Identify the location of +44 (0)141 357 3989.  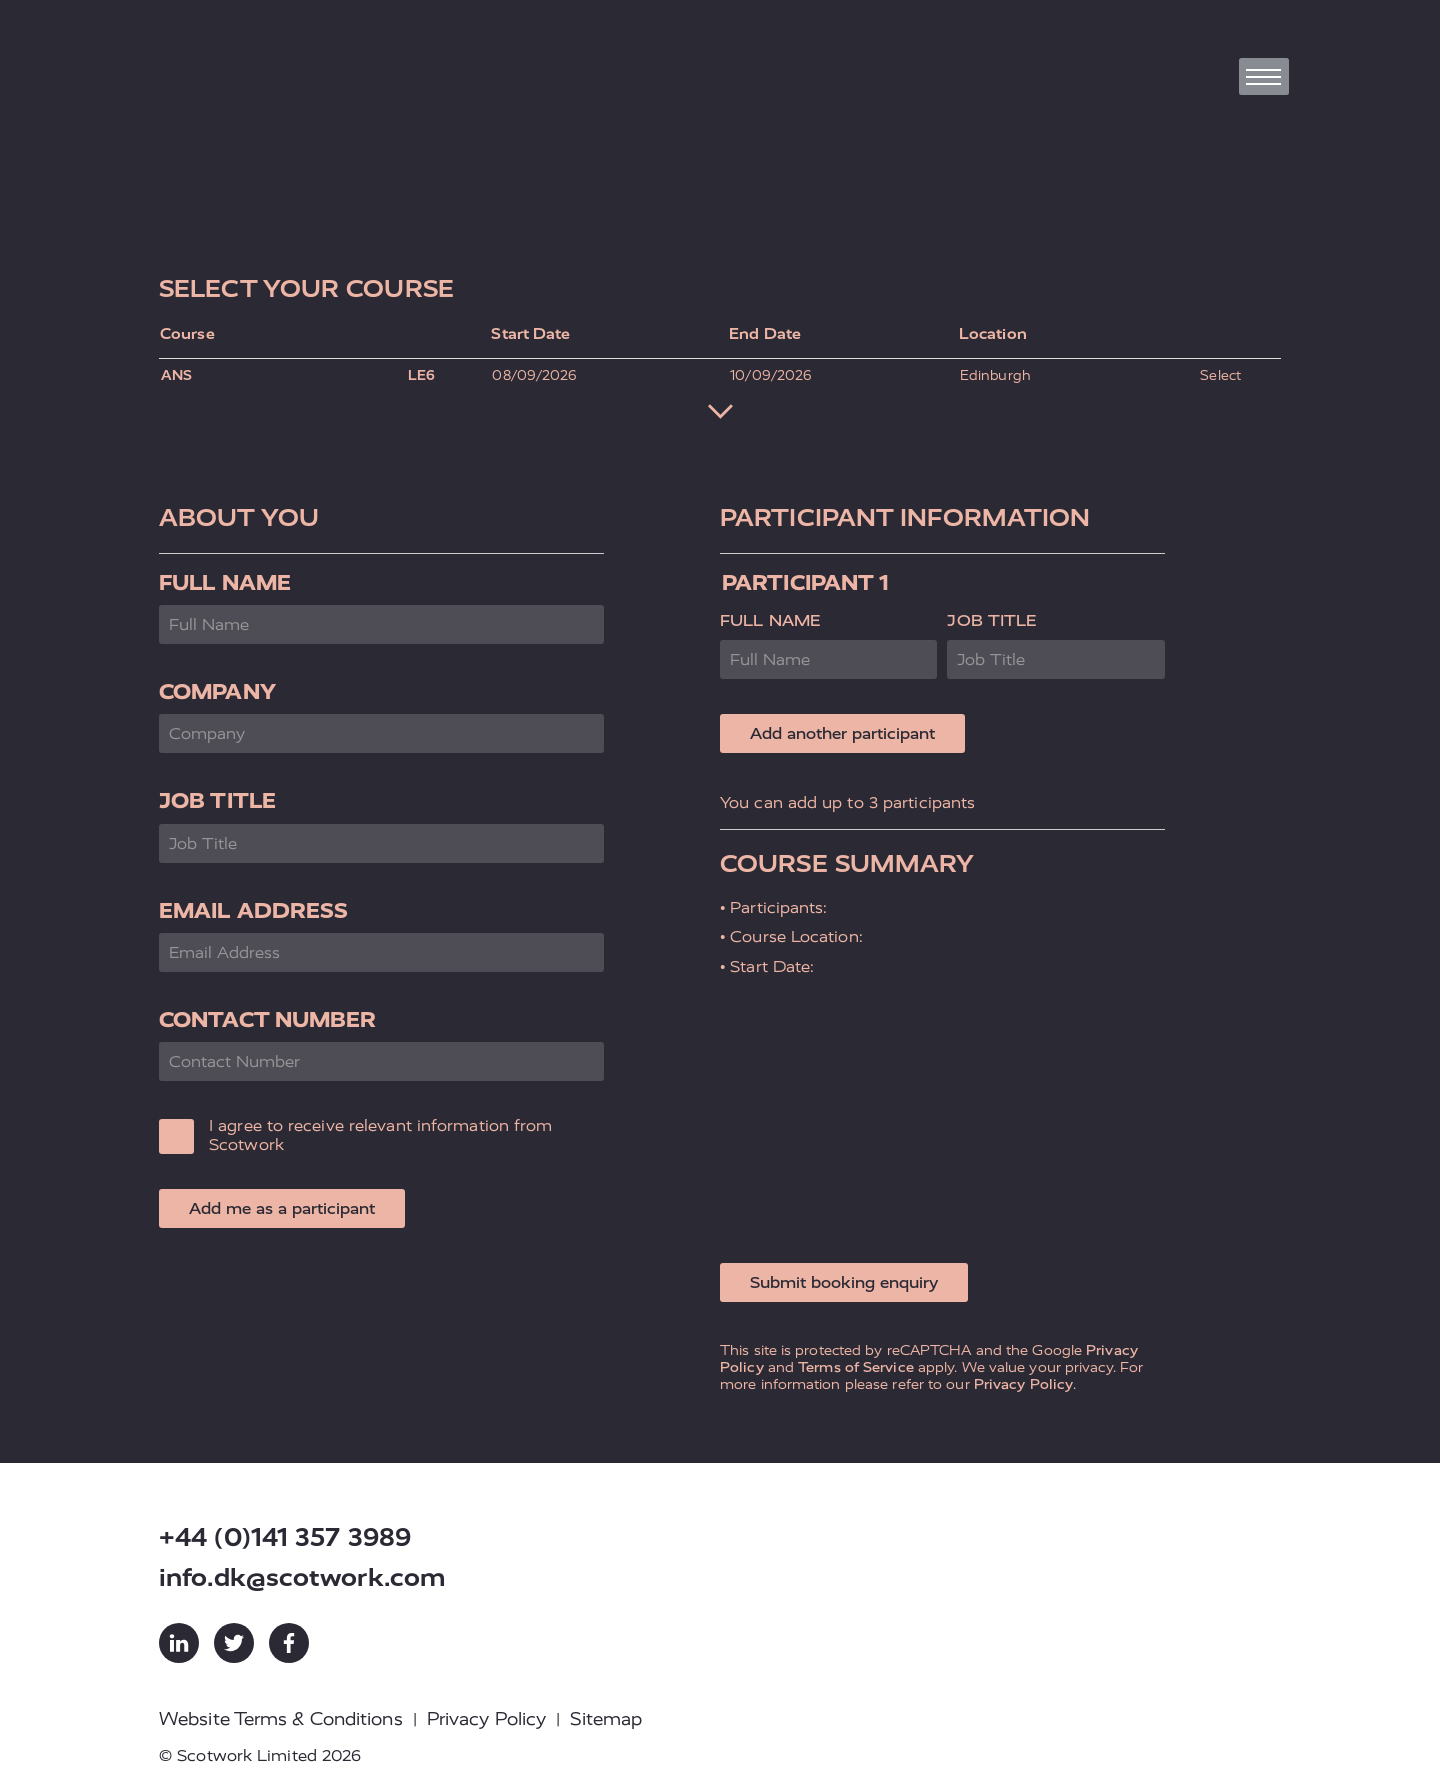
(285, 1537).